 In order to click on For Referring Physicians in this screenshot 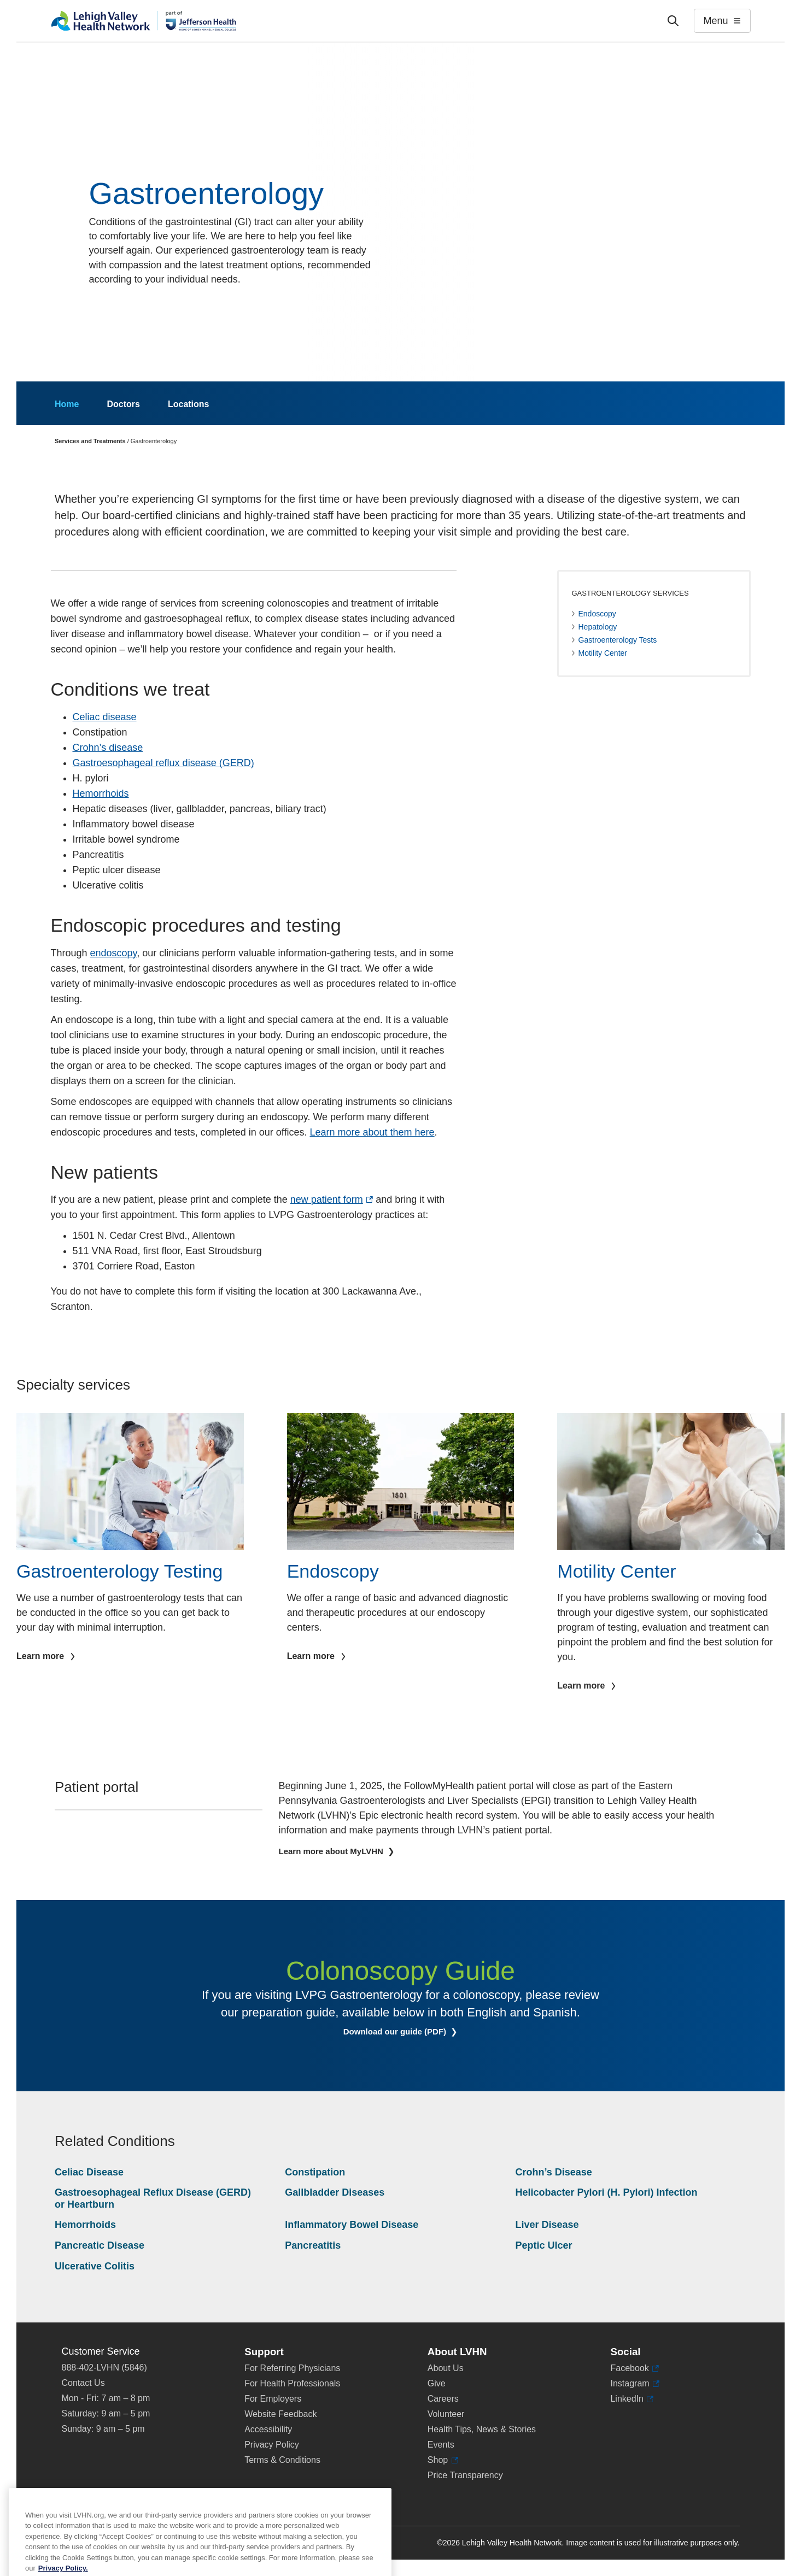, I will do `click(292, 2368)`.